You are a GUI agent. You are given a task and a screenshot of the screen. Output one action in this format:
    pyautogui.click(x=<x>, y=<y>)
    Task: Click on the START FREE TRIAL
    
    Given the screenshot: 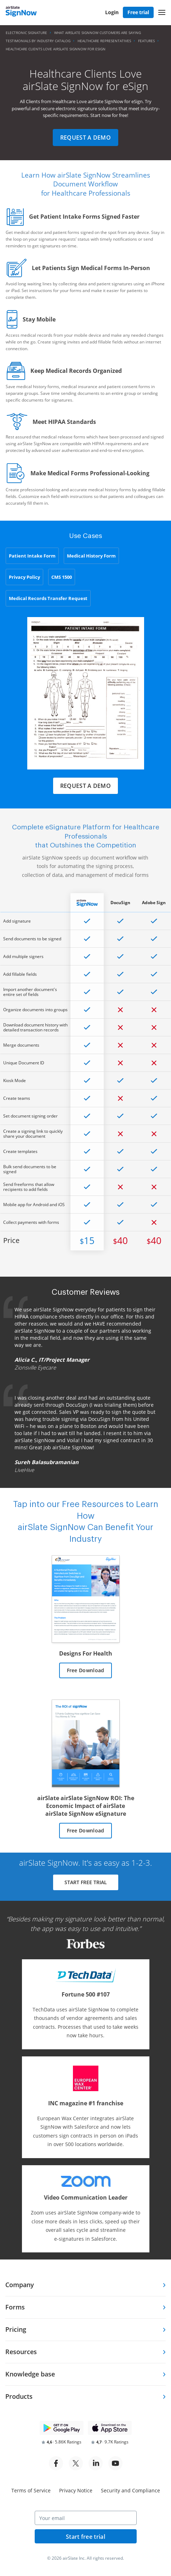 What is the action you would take?
    pyautogui.click(x=85, y=1882)
    